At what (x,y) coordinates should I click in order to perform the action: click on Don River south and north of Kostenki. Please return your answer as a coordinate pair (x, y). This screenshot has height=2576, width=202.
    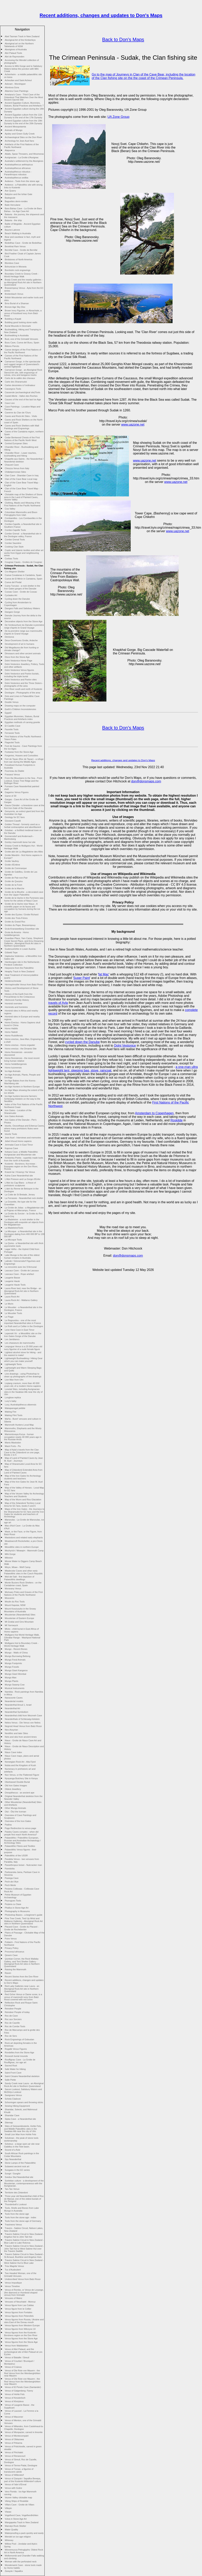
    Looking at the image, I should click on (23, 689).